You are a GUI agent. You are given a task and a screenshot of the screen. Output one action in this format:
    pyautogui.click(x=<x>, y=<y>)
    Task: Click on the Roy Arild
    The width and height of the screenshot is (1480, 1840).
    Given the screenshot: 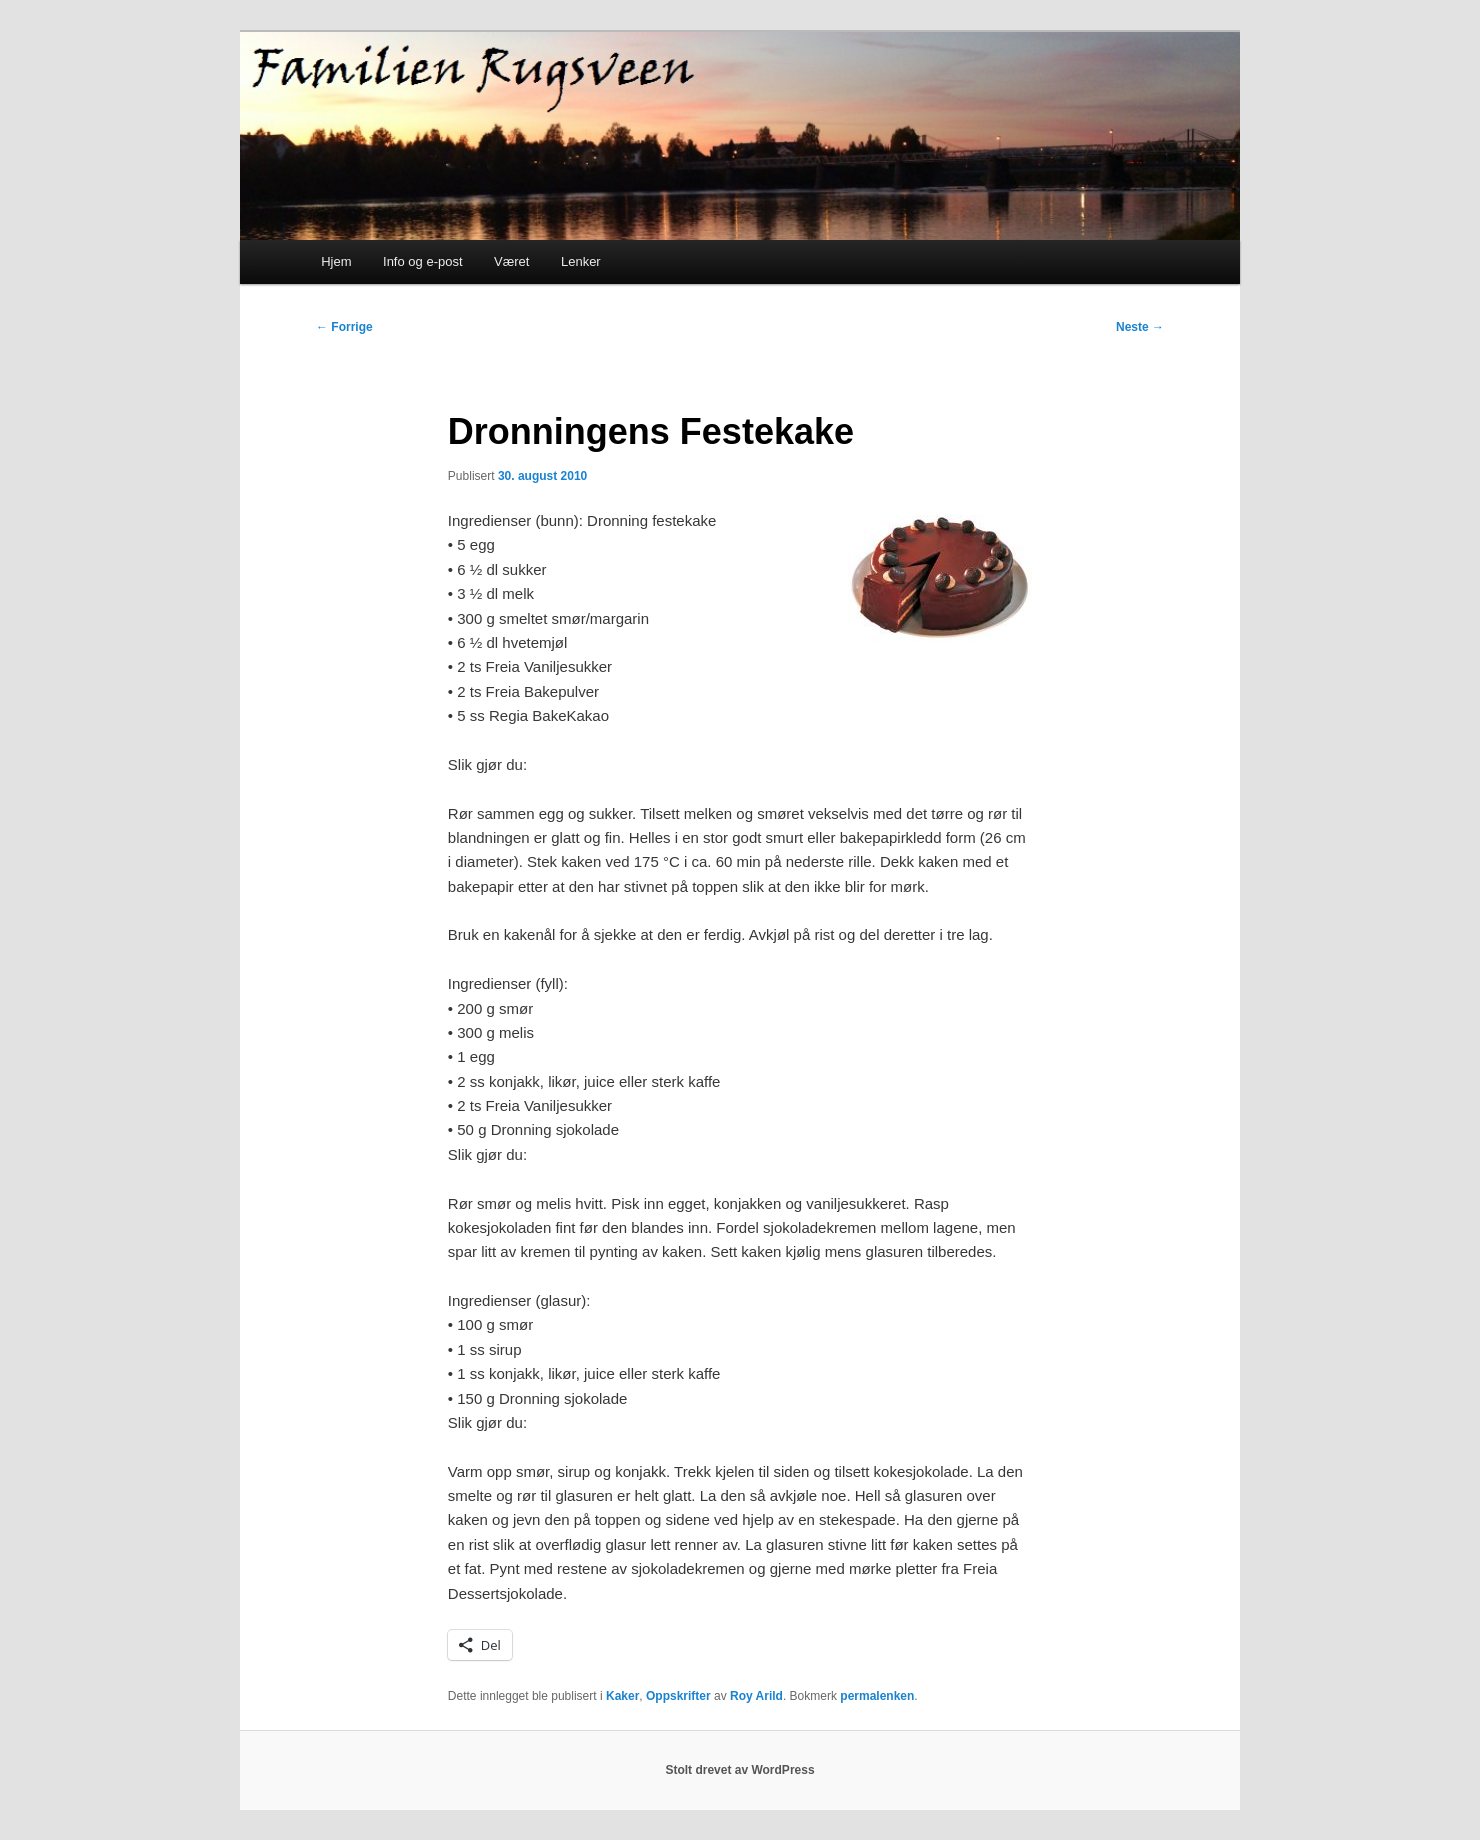 What is the action you would take?
    pyautogui.click(x=756, y=1696)
    